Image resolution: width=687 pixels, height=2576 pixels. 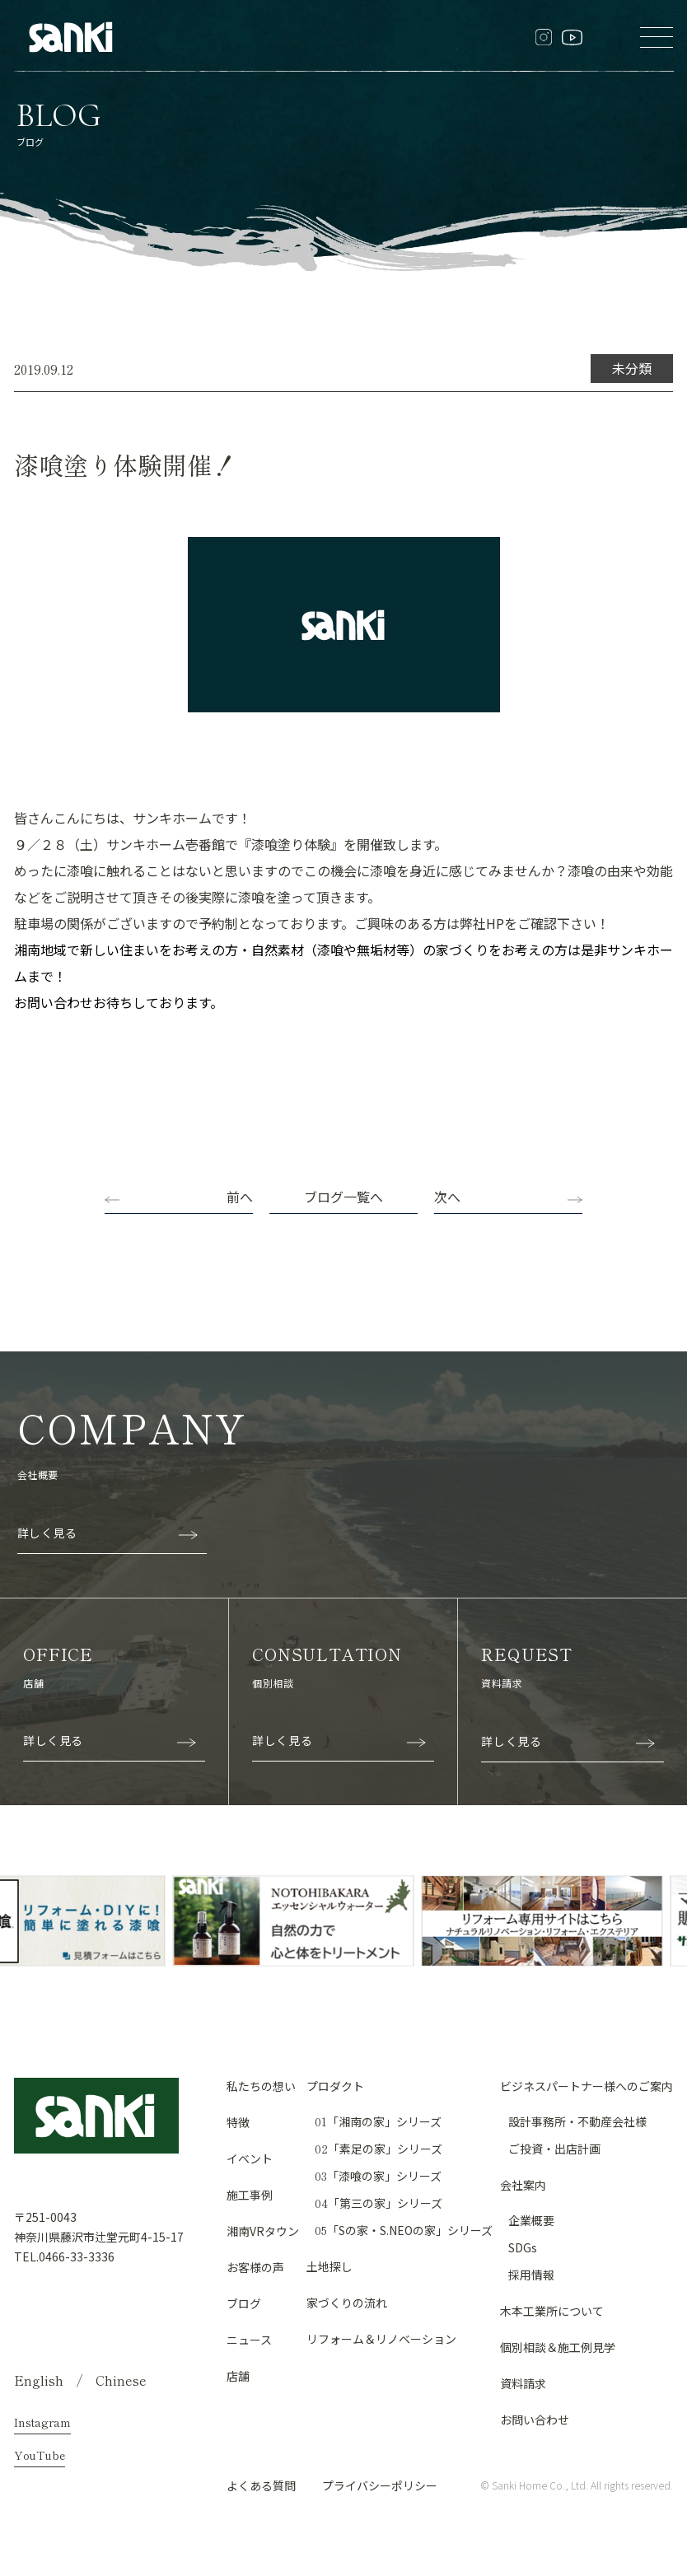 I want to click on よくある質問, so click(x=261, y=2485).